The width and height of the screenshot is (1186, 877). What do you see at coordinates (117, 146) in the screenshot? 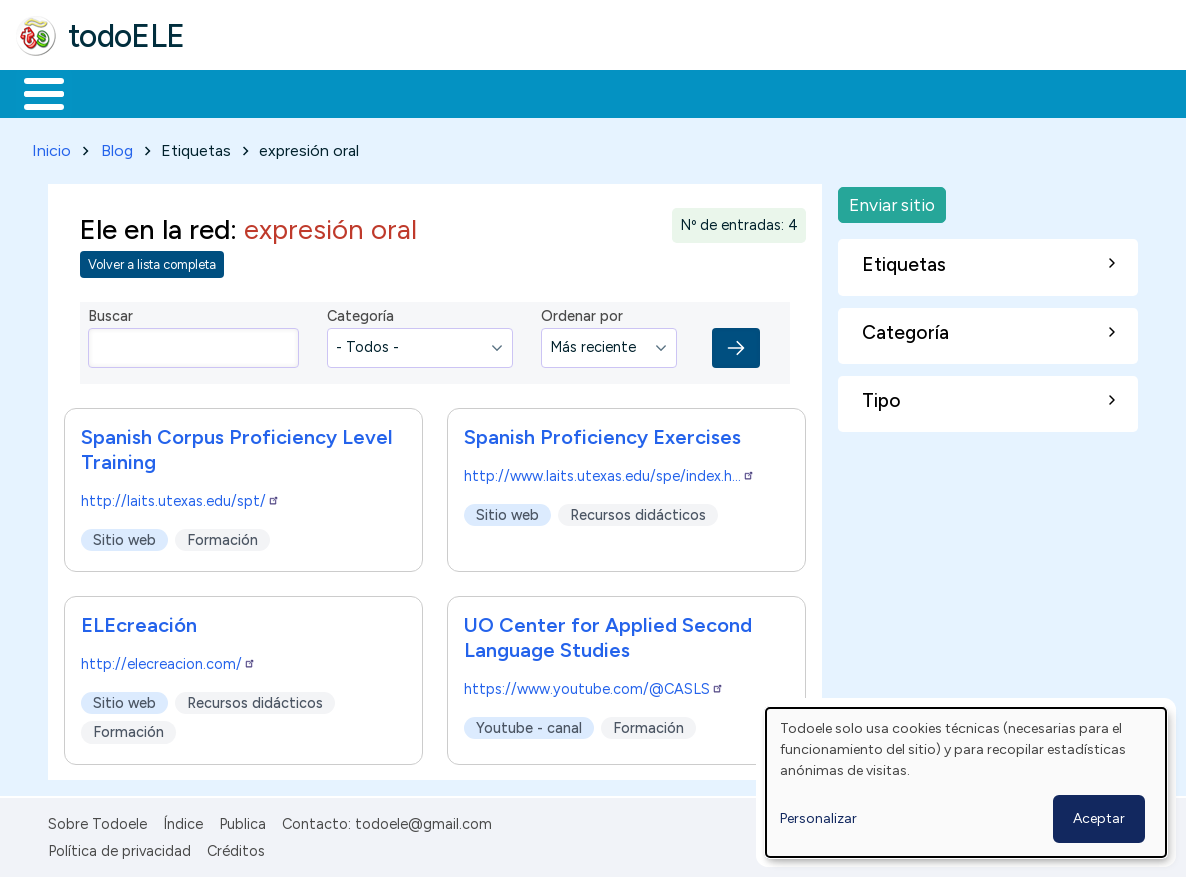
I see `Blog` at bounding box center [117, 146].